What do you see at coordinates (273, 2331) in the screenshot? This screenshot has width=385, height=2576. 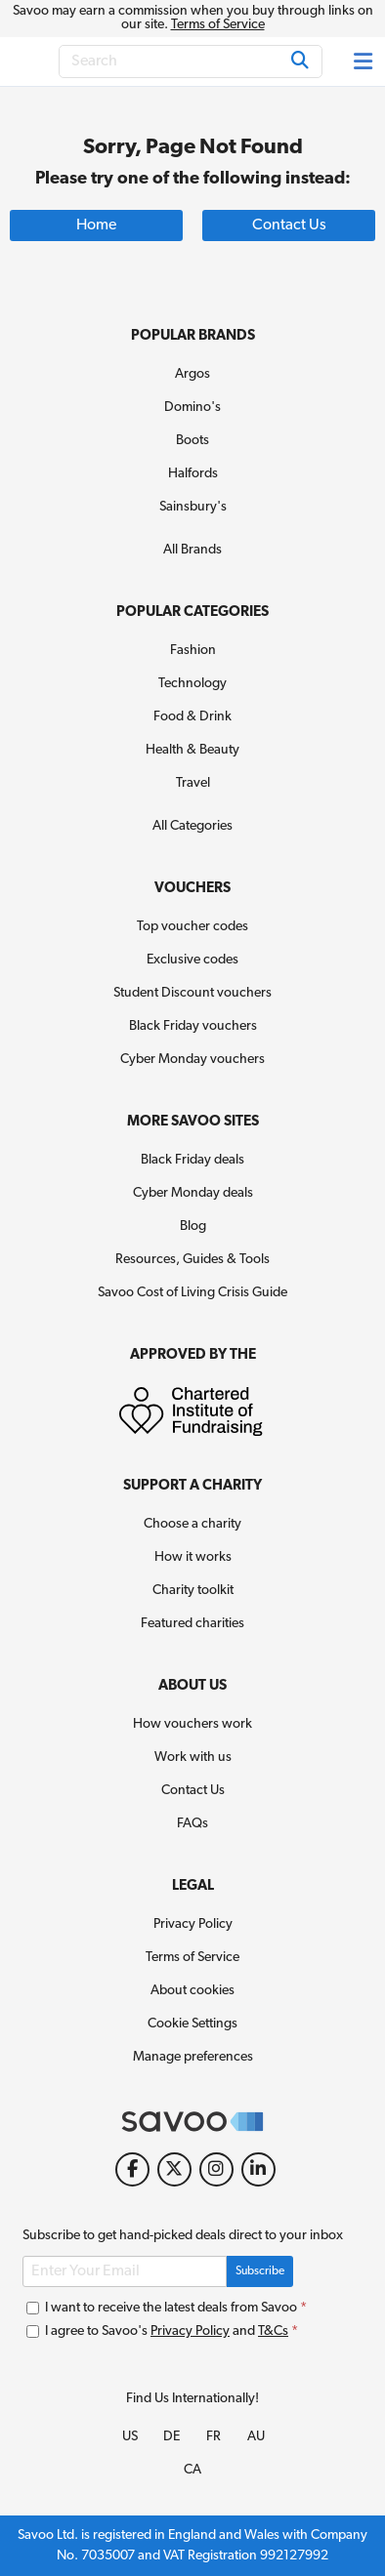 I see `T&Cs` at bounding box center [273, 2331].